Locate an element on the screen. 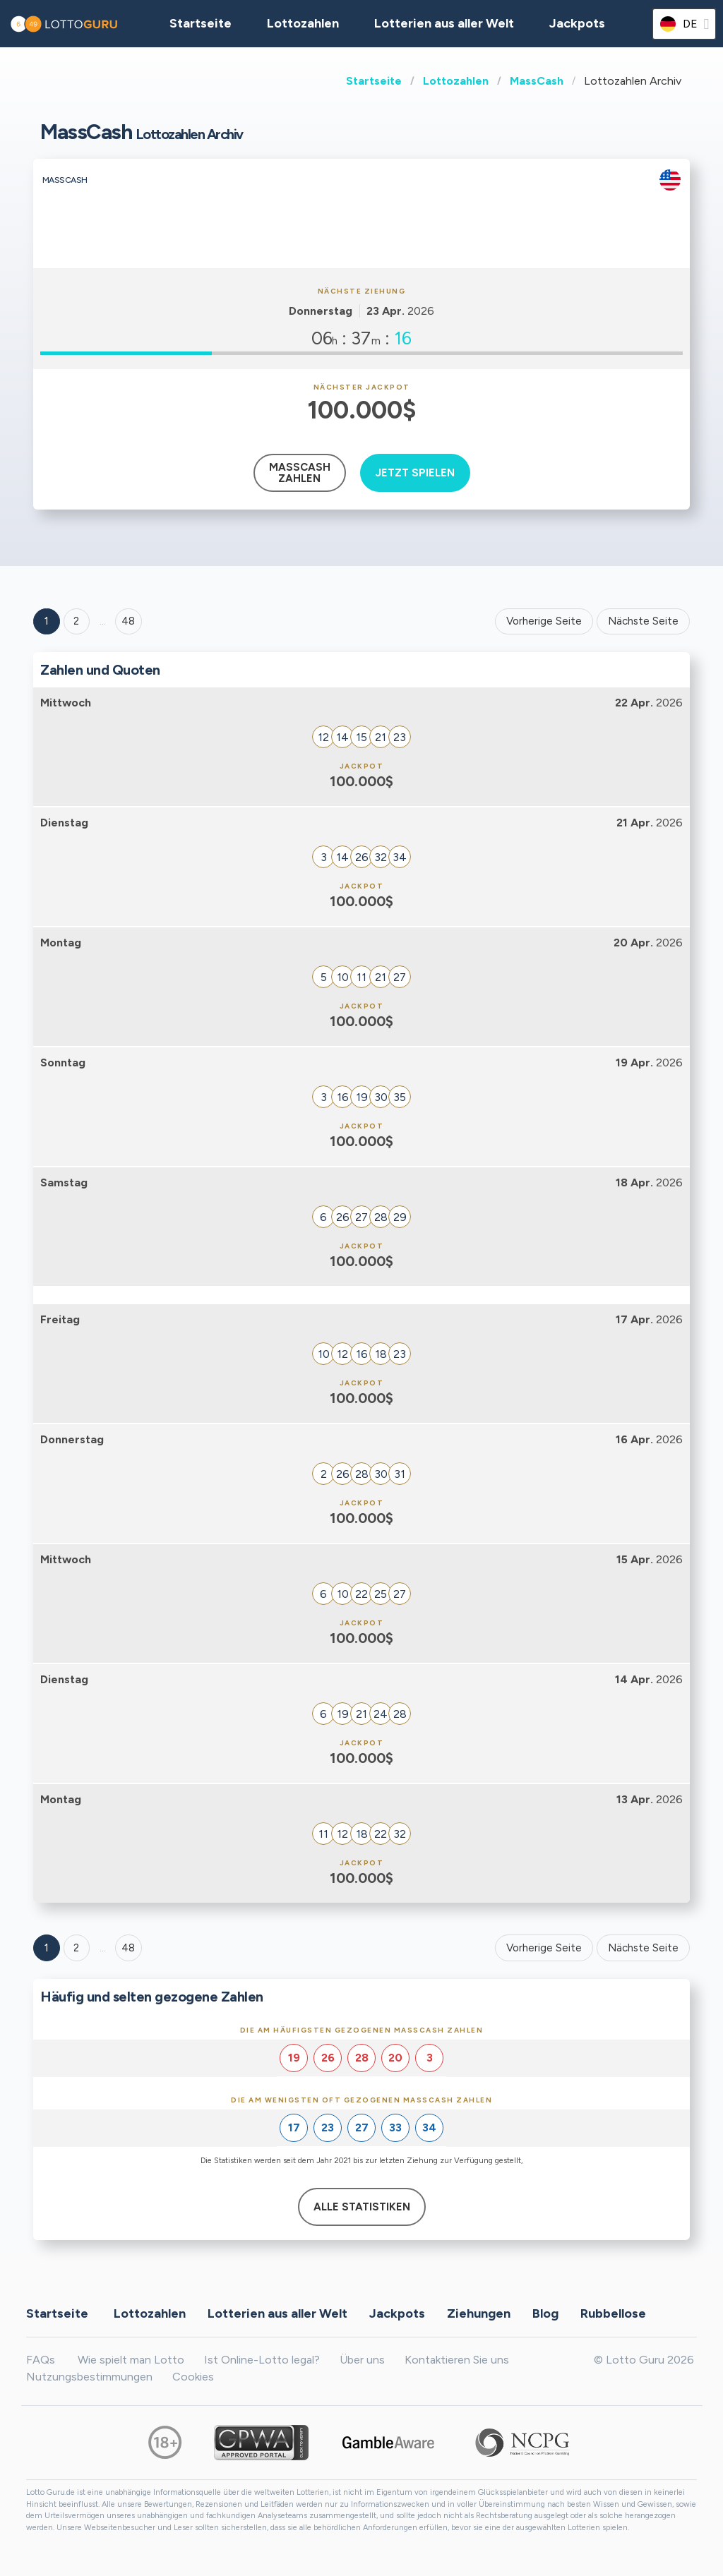 Image resolution: width=723 pixels, height=2576 pixels. Lottozahlen is located at coordinates (456, 81).